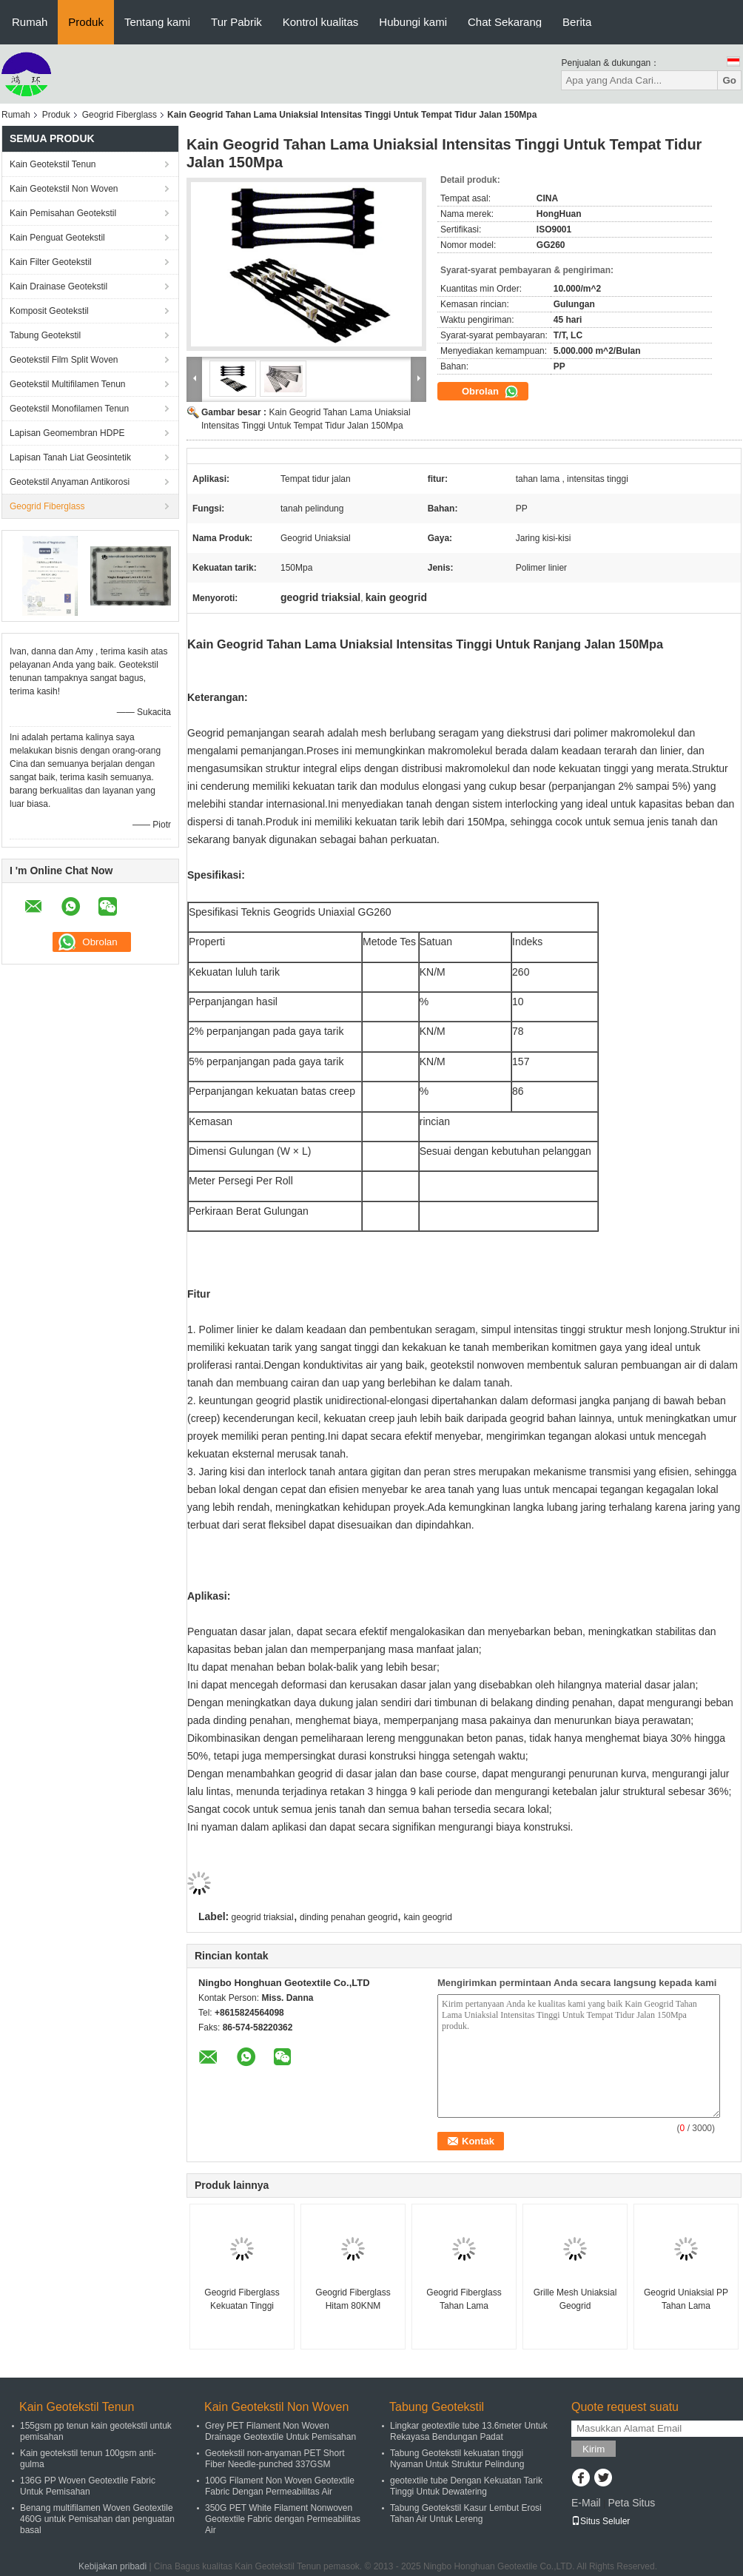 The image size is (743, 2576). I want to click on Go, so click(729, 80).